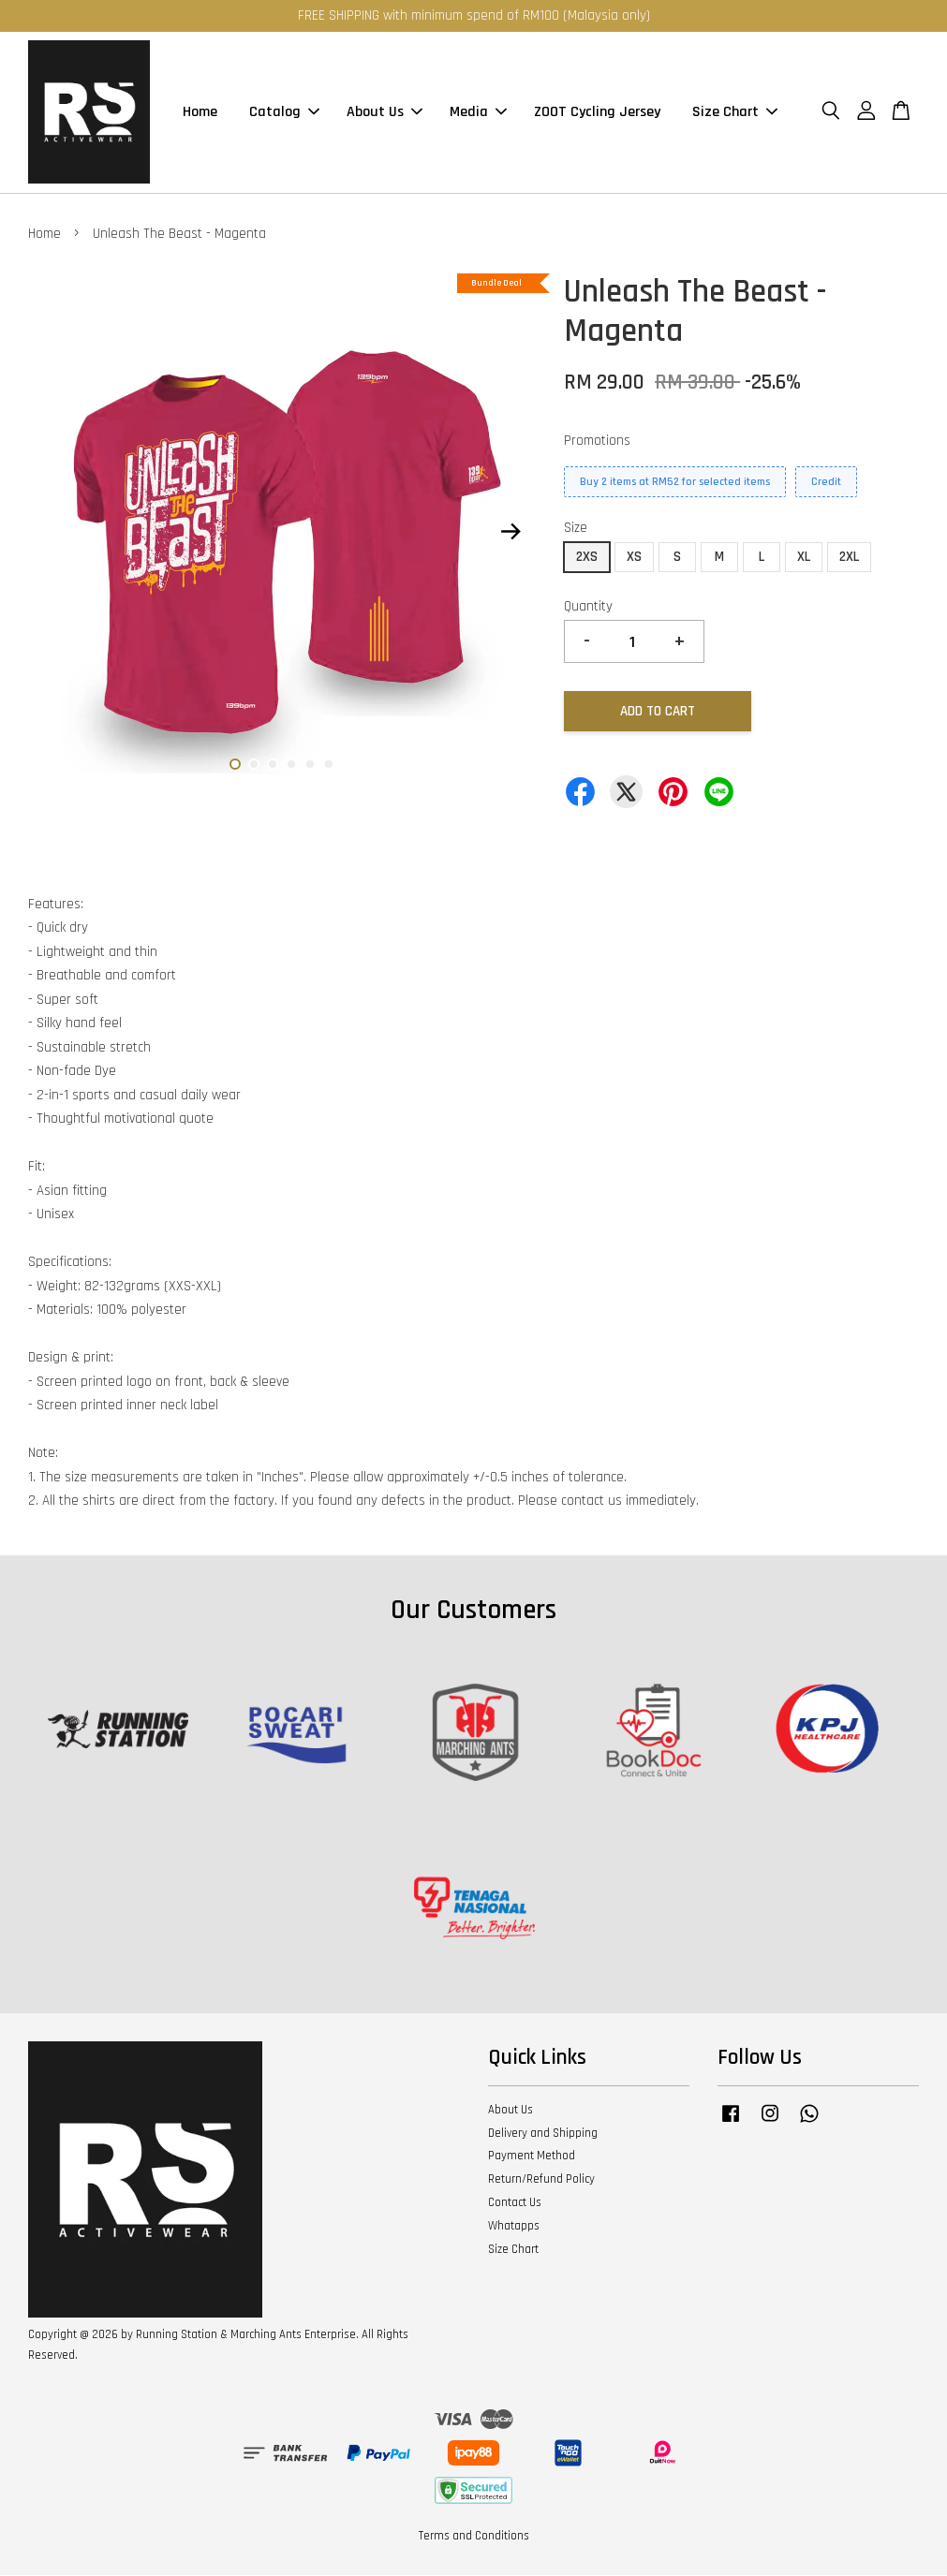 The height and width of the screenshot is (2576, 947). I want to click on Payment Method, so click(531, 2157).